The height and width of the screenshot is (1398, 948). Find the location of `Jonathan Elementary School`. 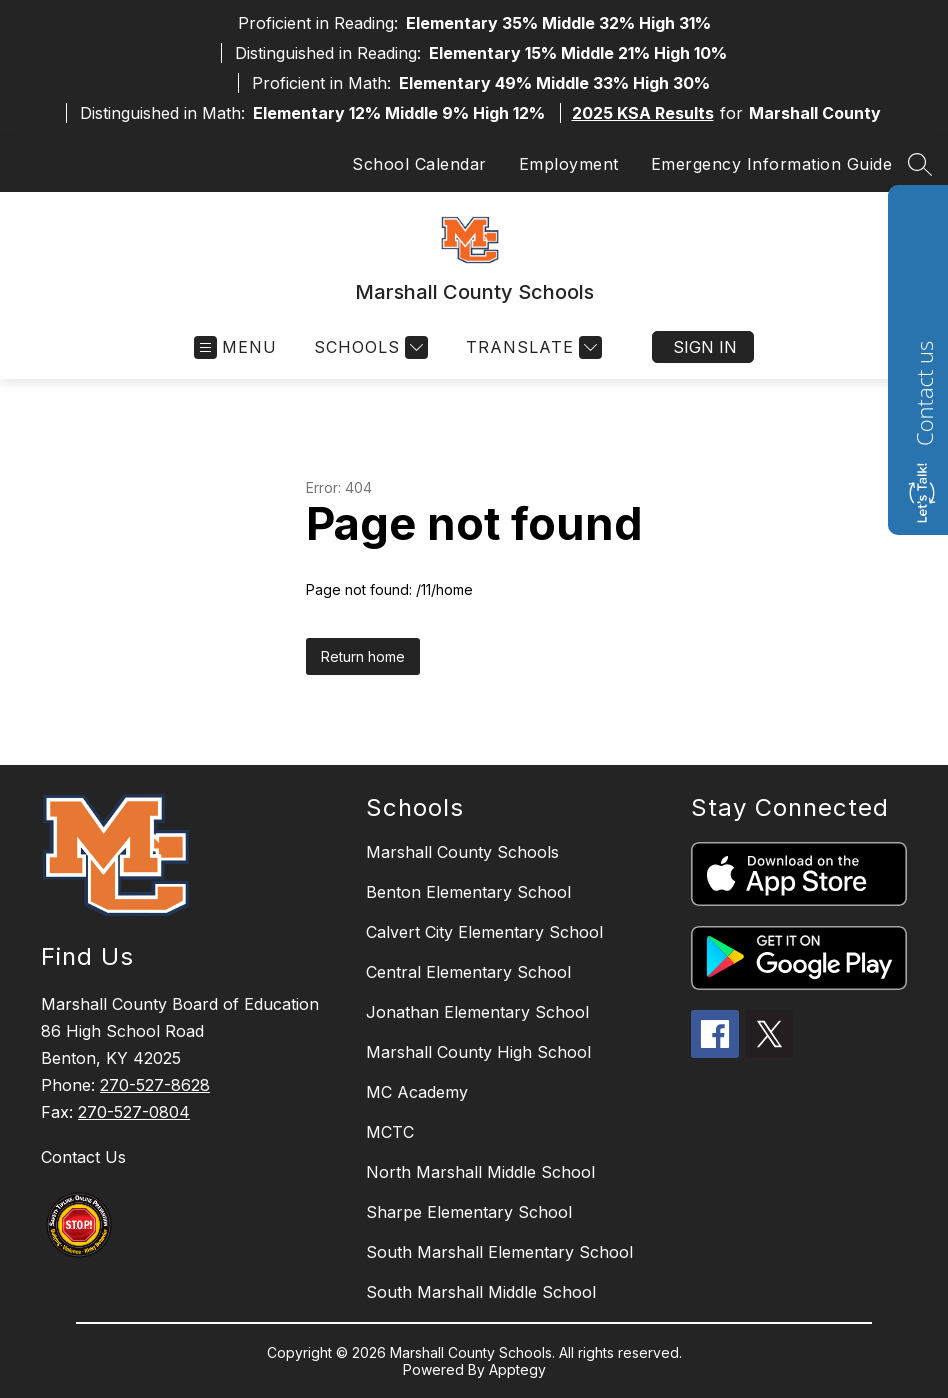

Jonathan Elementary School is located at coordinates (477, 1012).